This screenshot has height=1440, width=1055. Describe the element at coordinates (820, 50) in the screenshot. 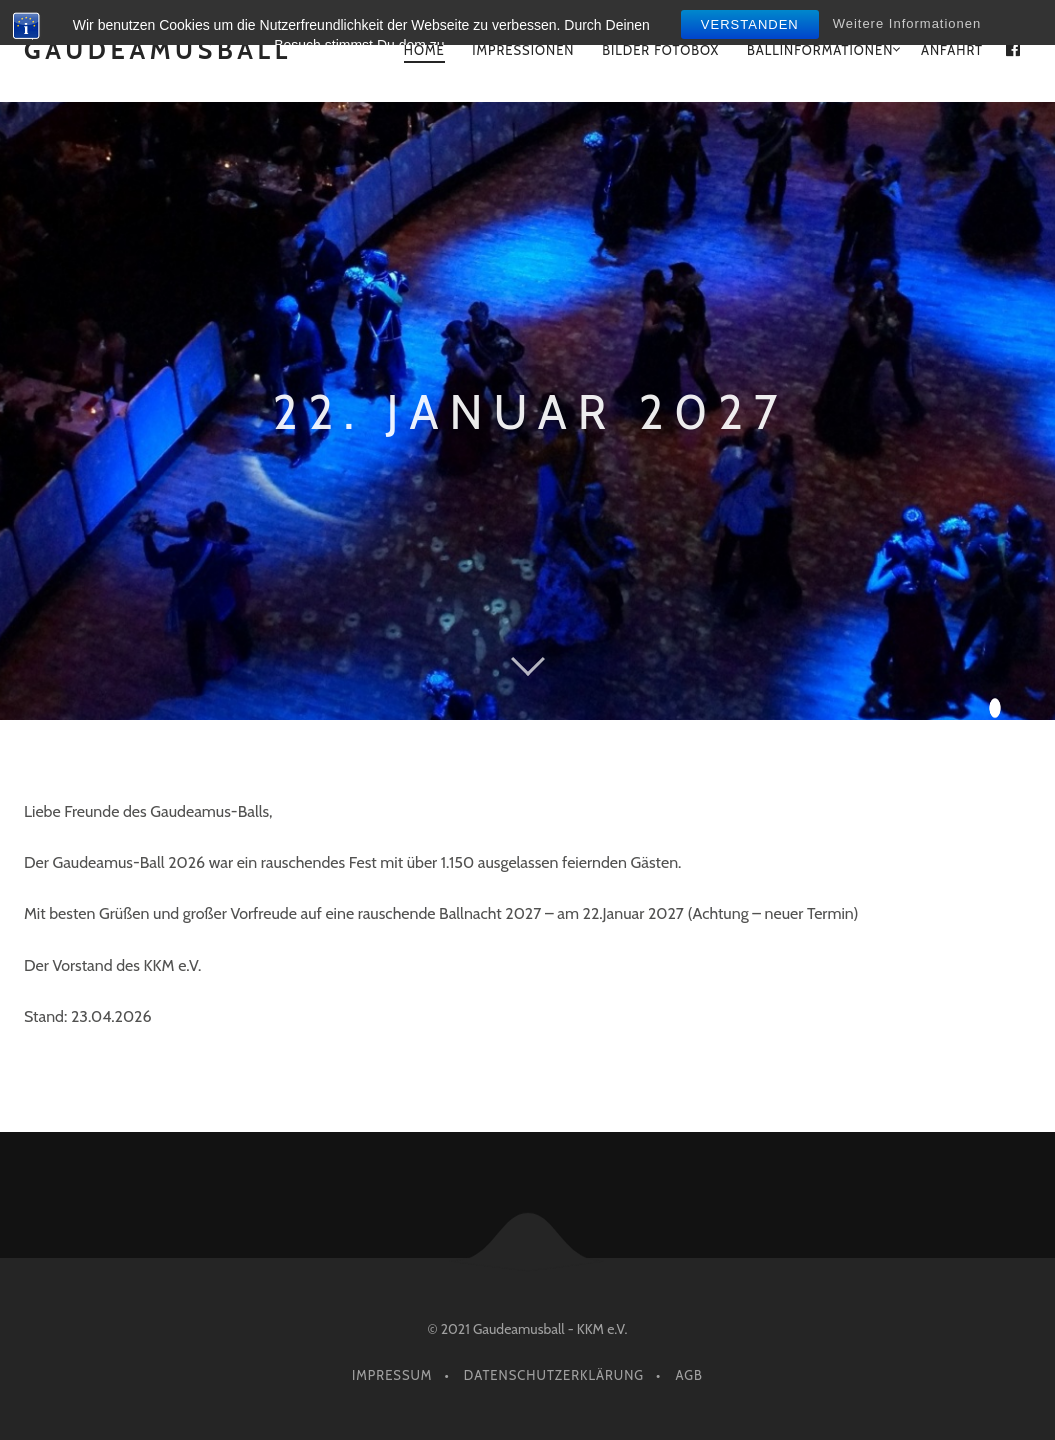

I see `Ballinformationen` at that location.